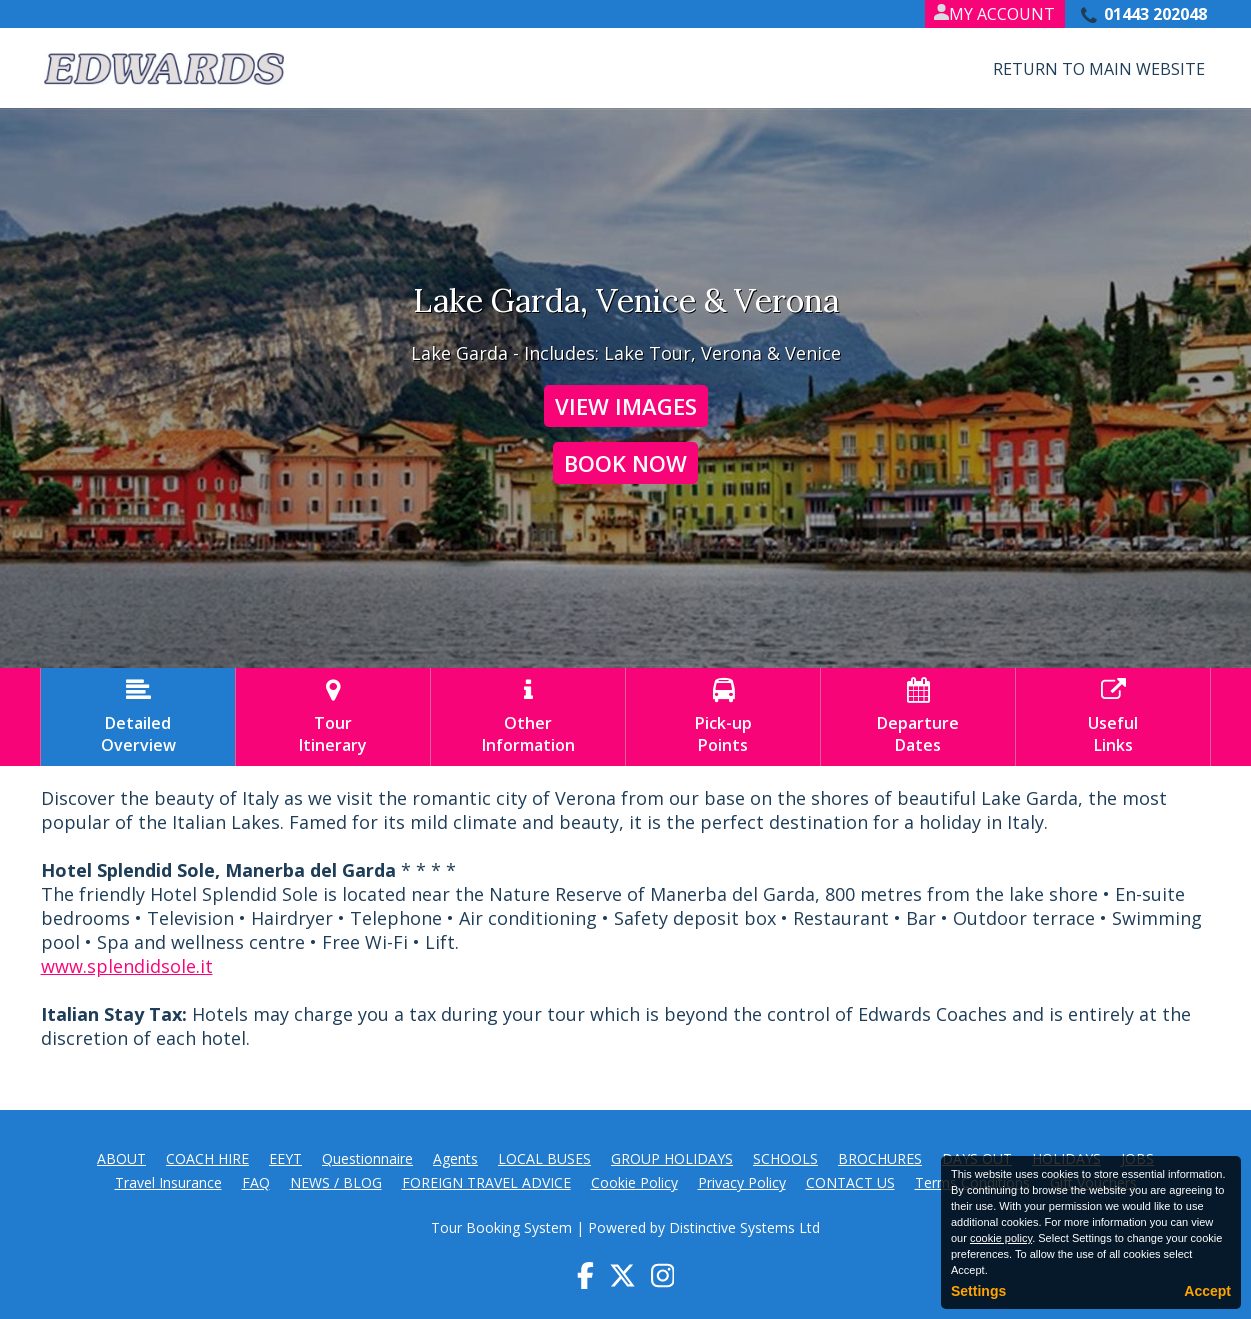  Describe the element at coordinates (1099, 69) in the screenshot. I see `Return to Main Website` at that location.